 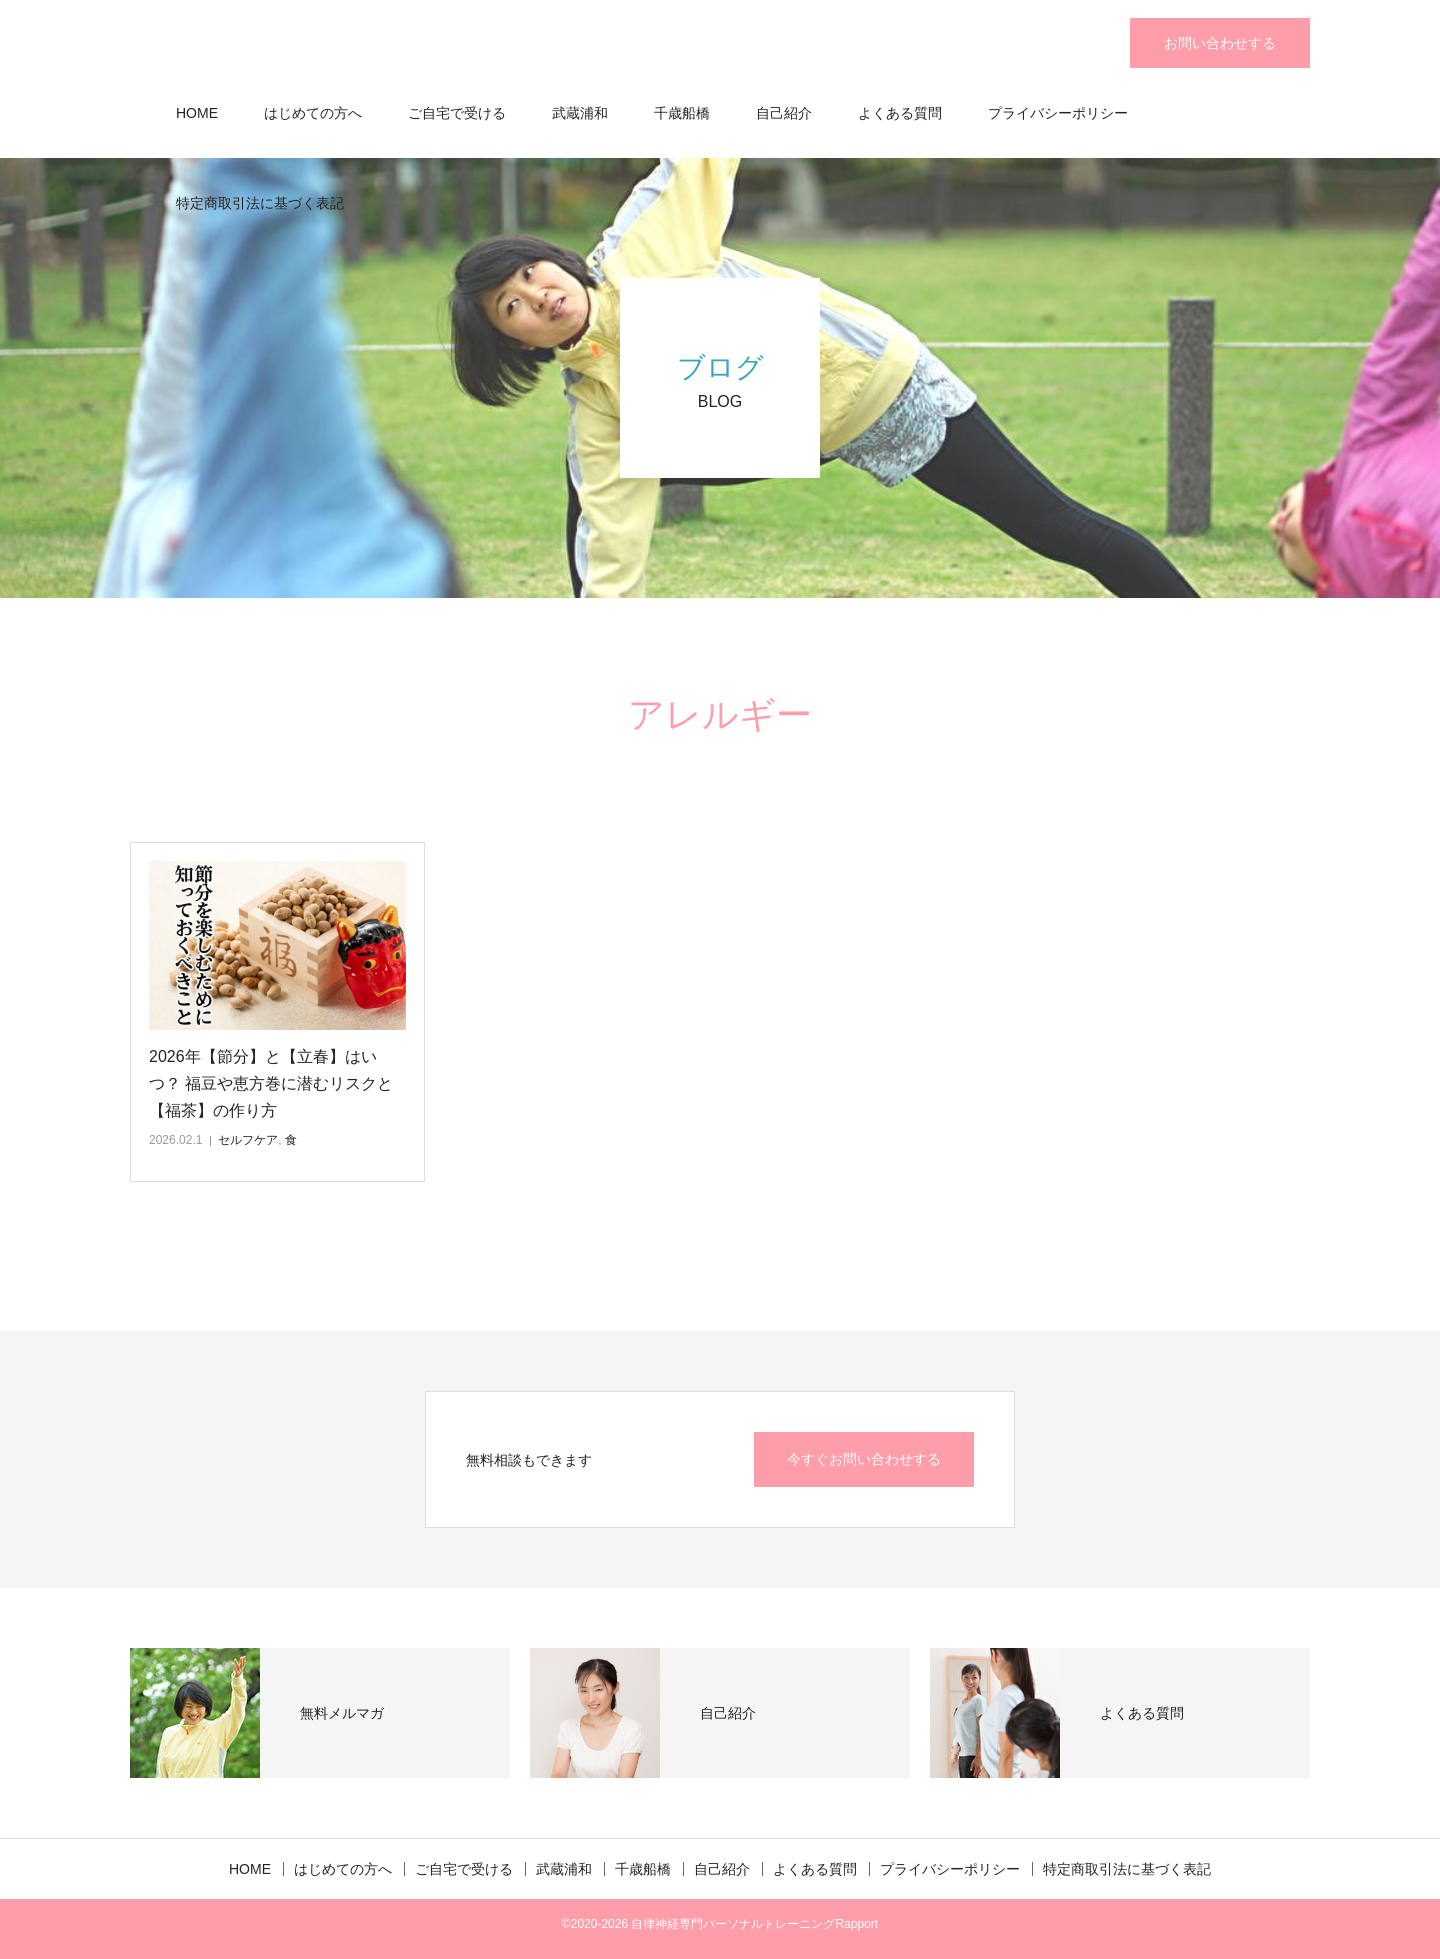 I want to click on ご自宅で受ける, so click(x=457, y=113).